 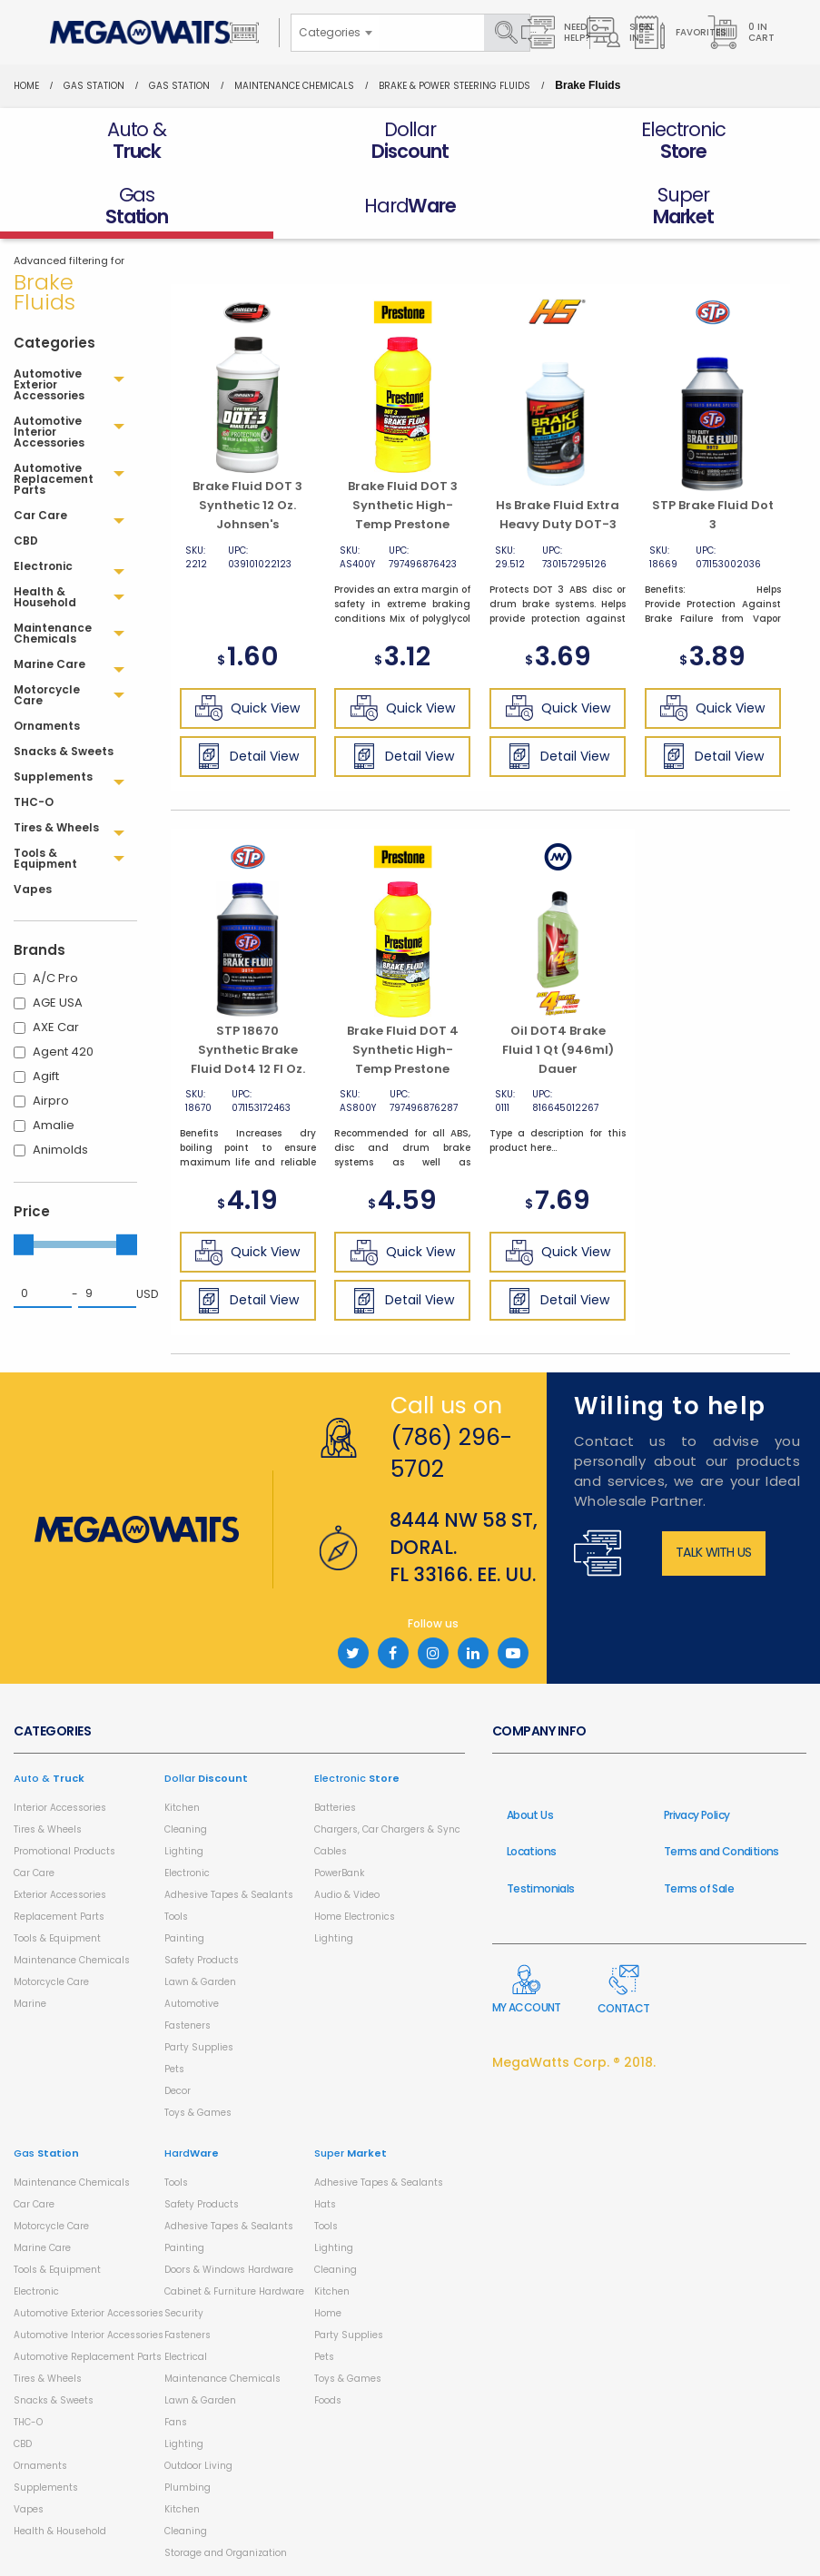 What do you see at coordinates (541, 1888) in the screenshot?
I see `Testimonials` at bounding box center [541, 1888].